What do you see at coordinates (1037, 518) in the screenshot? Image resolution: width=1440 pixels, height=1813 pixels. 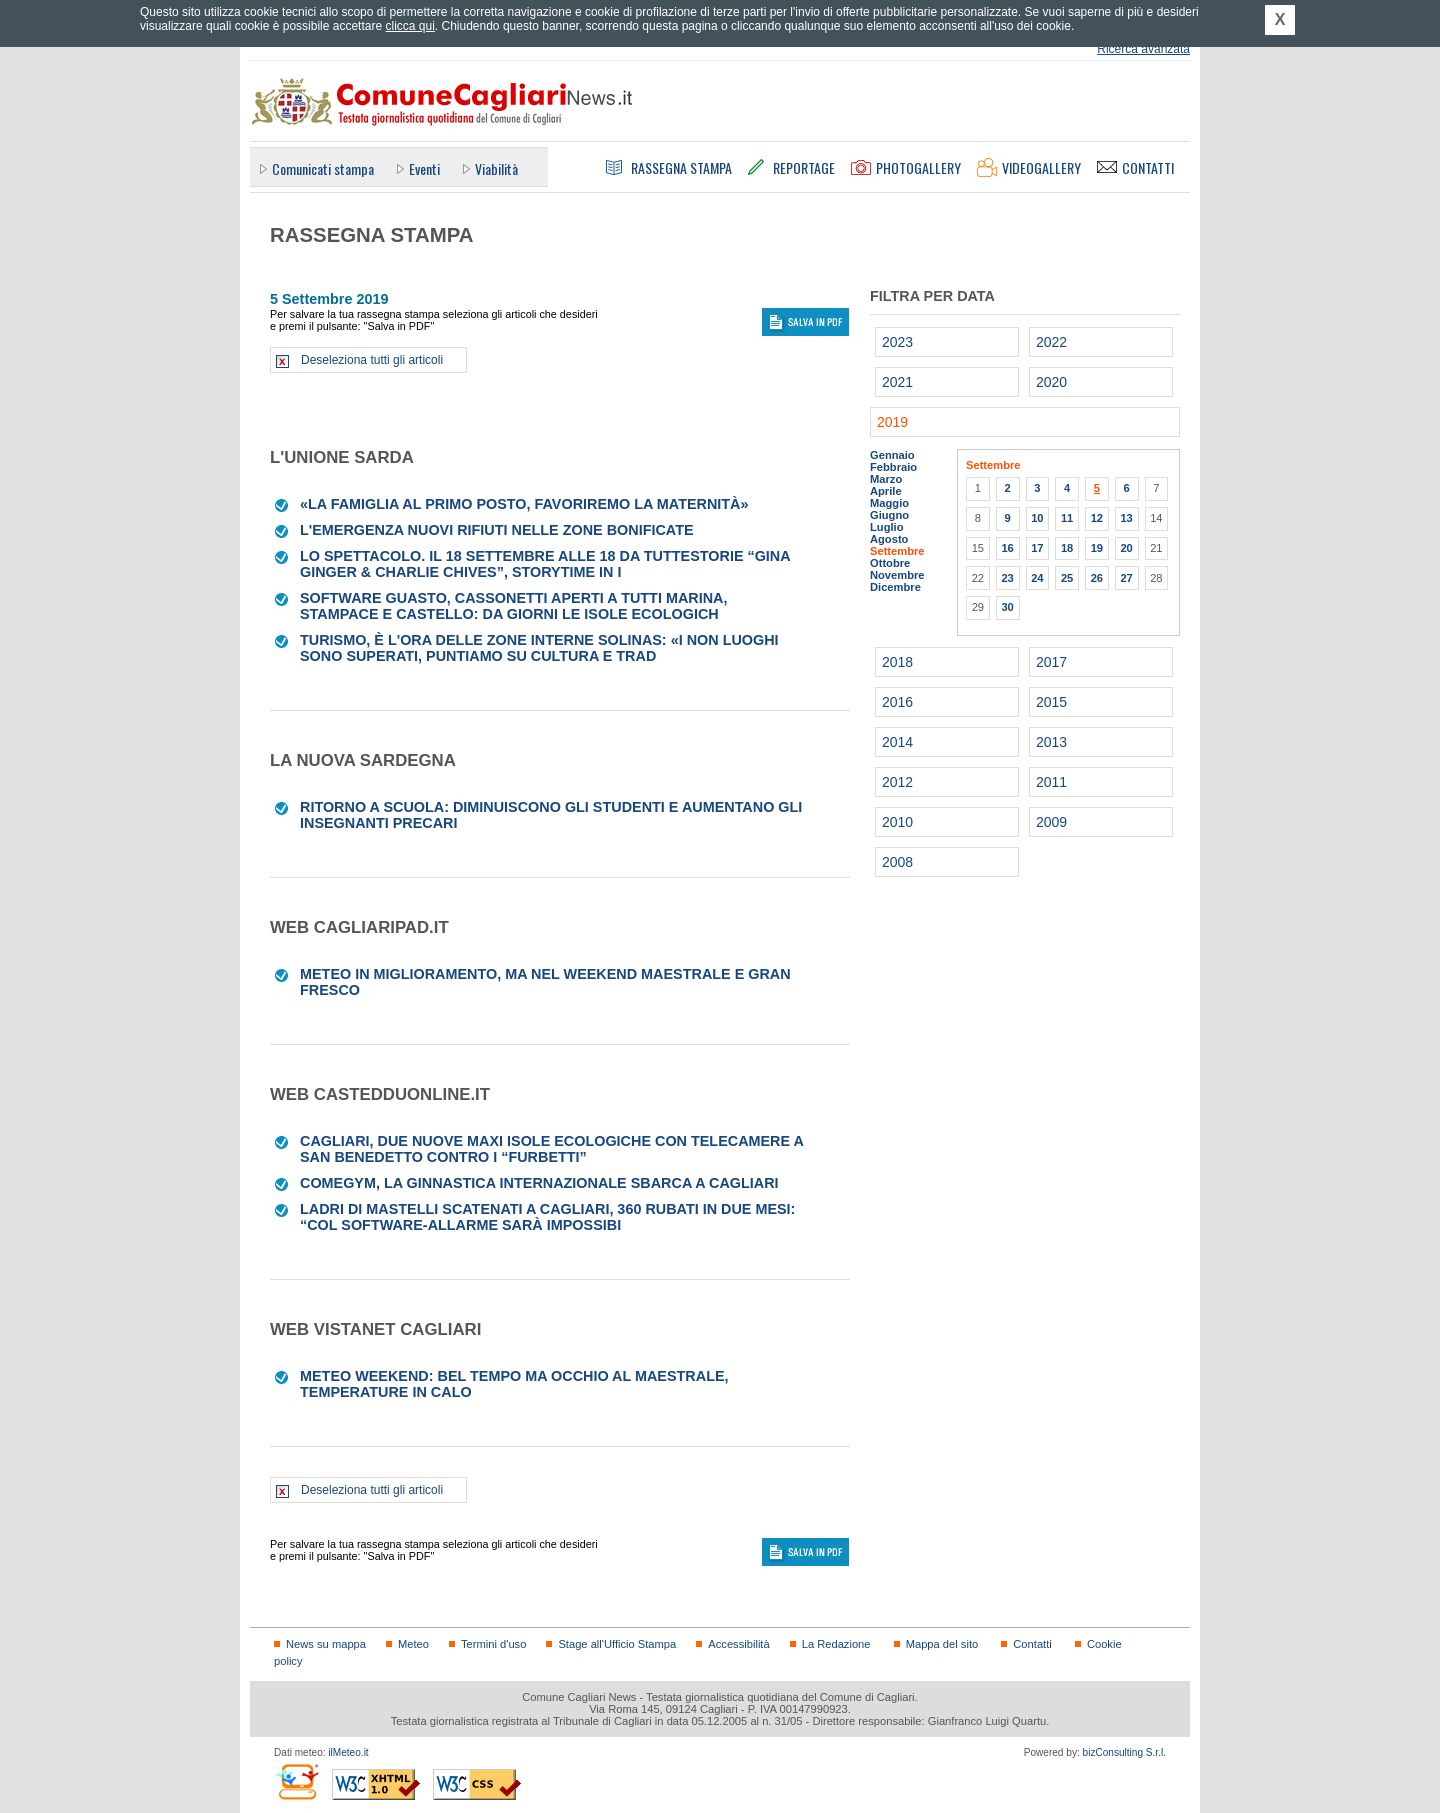 I see `10` at bounding box center [1037, 518].